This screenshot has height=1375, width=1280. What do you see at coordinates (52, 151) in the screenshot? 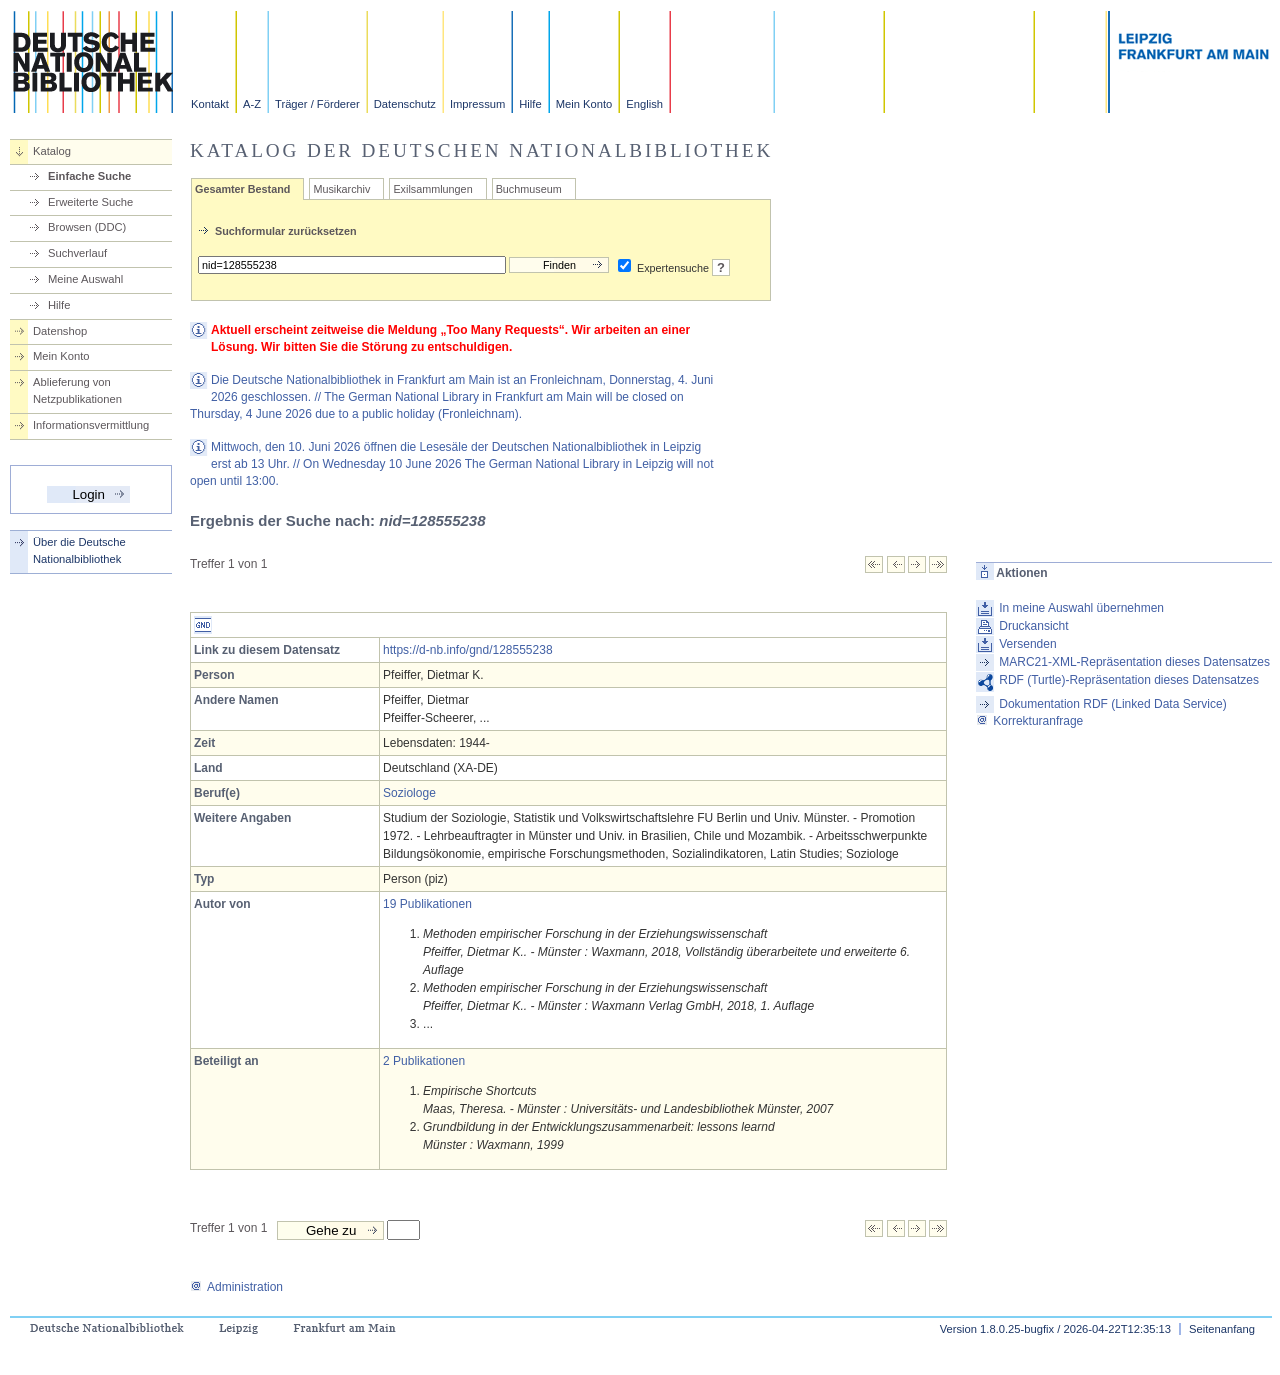
I see `Katalog` at bounding box center [52, 151].